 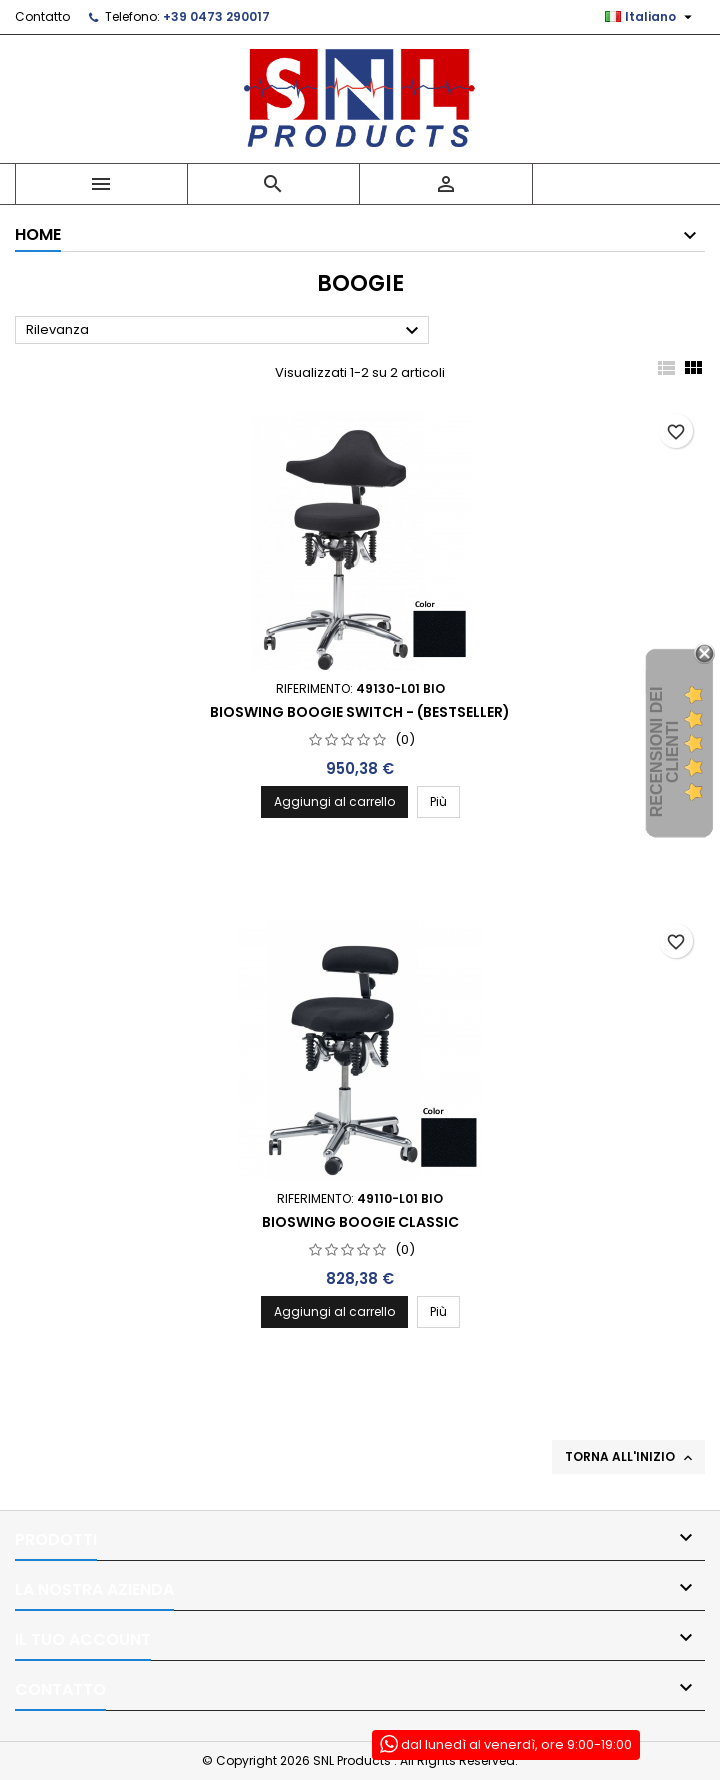 I want to click on Contatto, so click(x=42, y=16).